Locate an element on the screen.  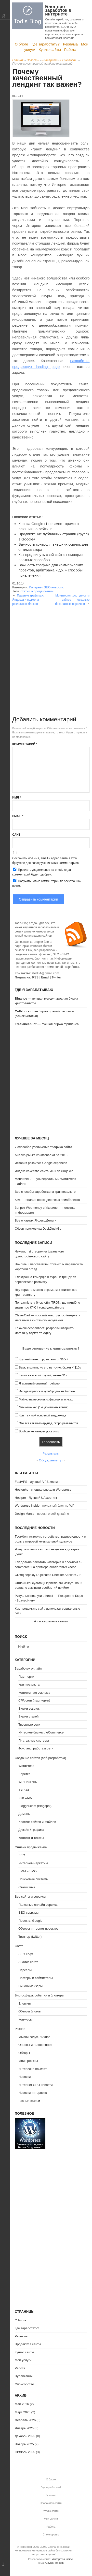
Это все какая-то ерунда, скоро развалится is located at coordinates (48, 1423).